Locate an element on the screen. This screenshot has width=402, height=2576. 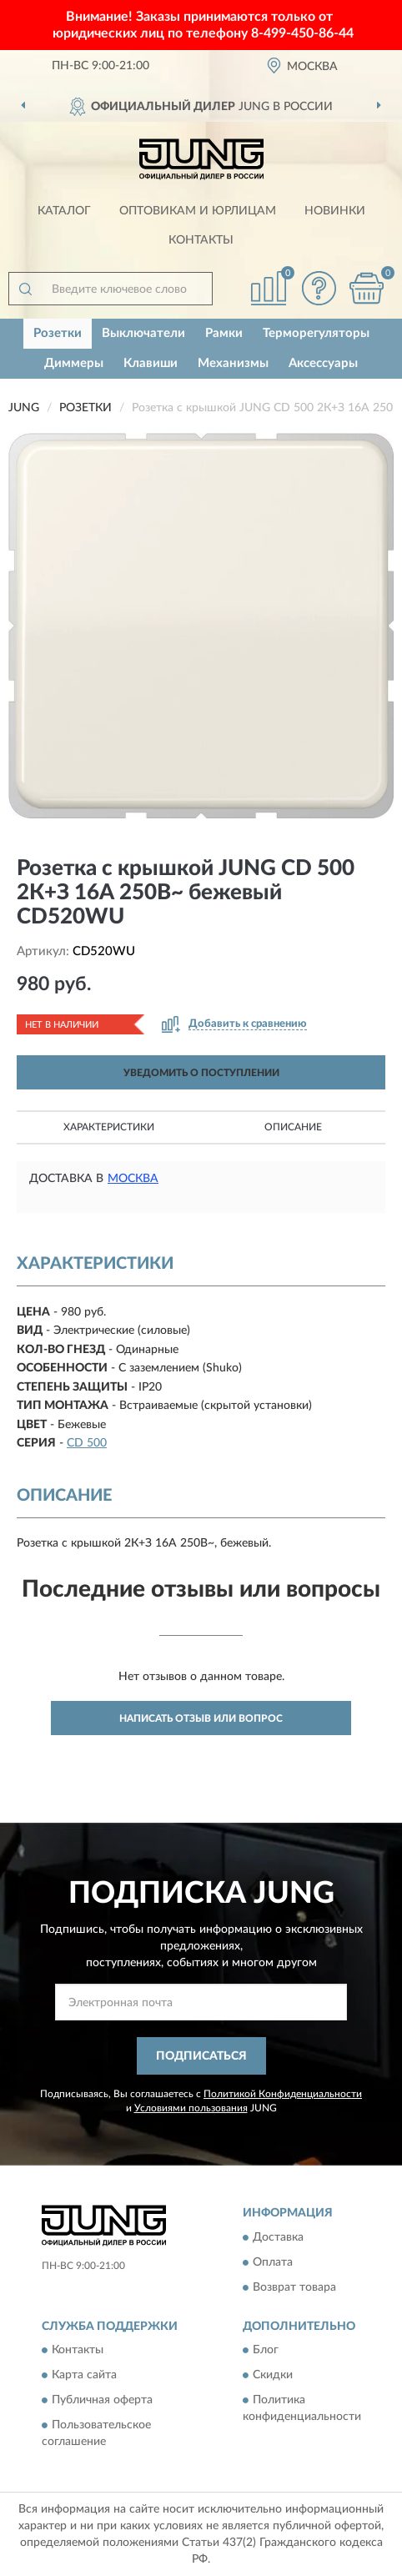
Клавиши is located at coordinates (150, 363).